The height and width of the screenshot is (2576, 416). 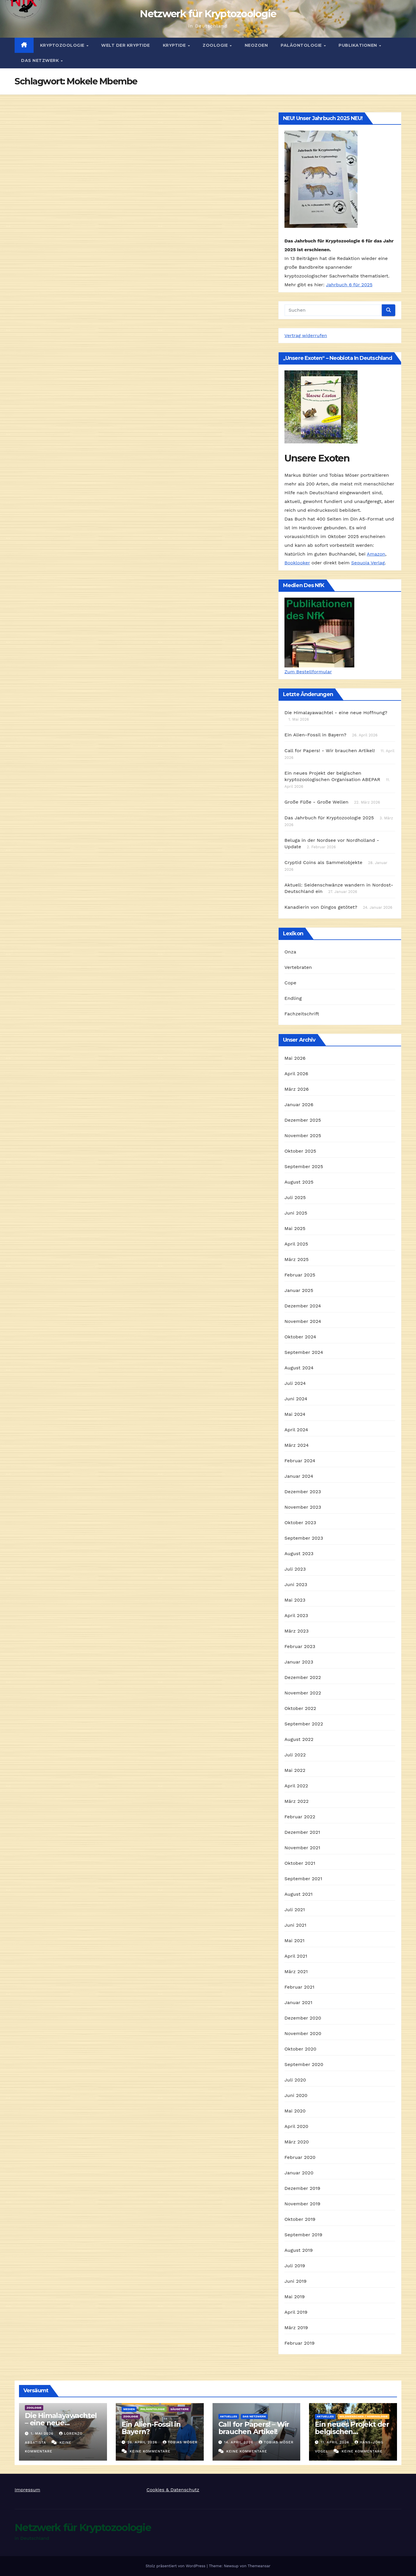 I want to click on Vertebraten, so click(x=298, y=967).